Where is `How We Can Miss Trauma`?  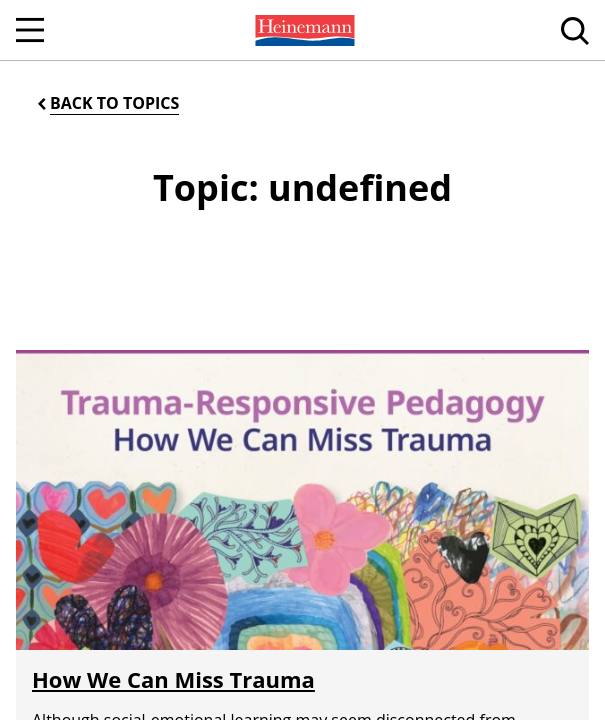 How We Can Miss Trauma is located at coordinates (173, 679).